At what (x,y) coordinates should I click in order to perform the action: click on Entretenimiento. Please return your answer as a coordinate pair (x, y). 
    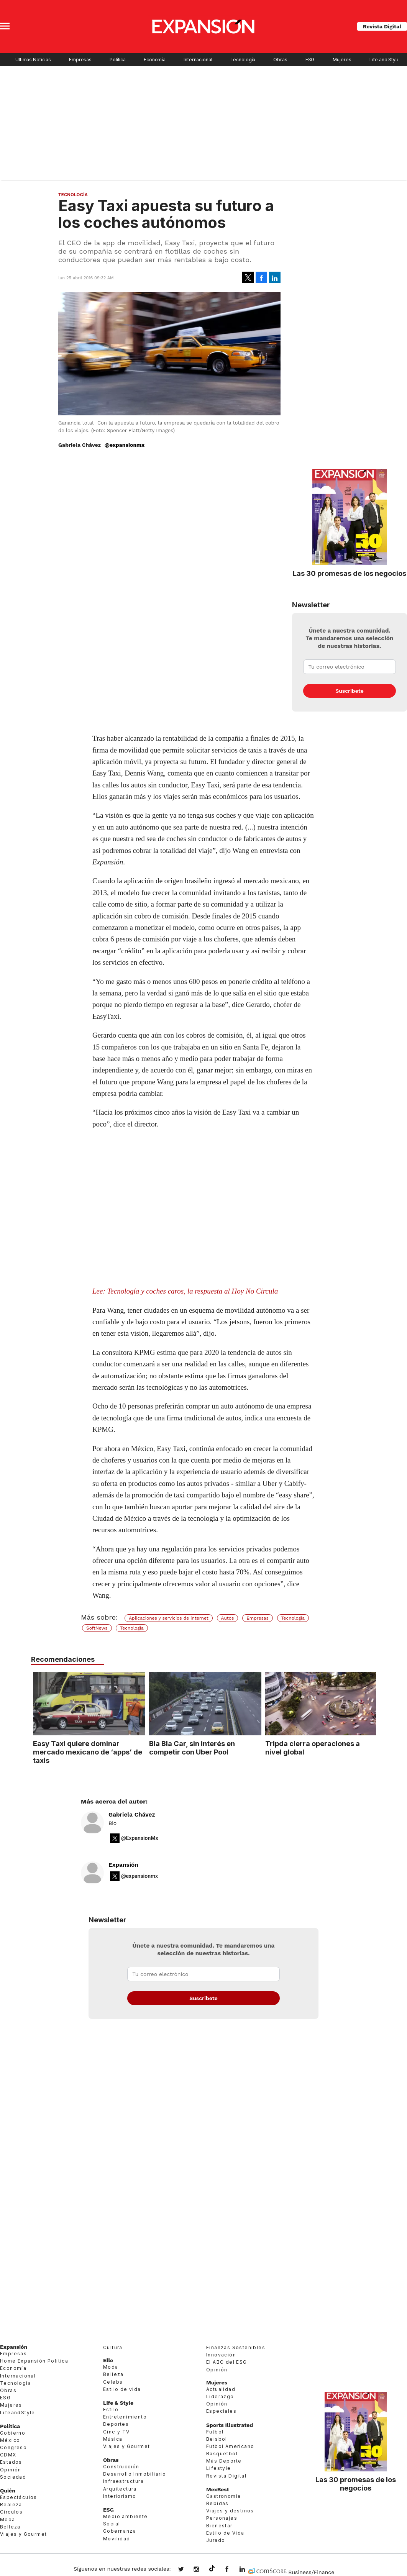
    Looking at the image, I should click on (125, 2417).